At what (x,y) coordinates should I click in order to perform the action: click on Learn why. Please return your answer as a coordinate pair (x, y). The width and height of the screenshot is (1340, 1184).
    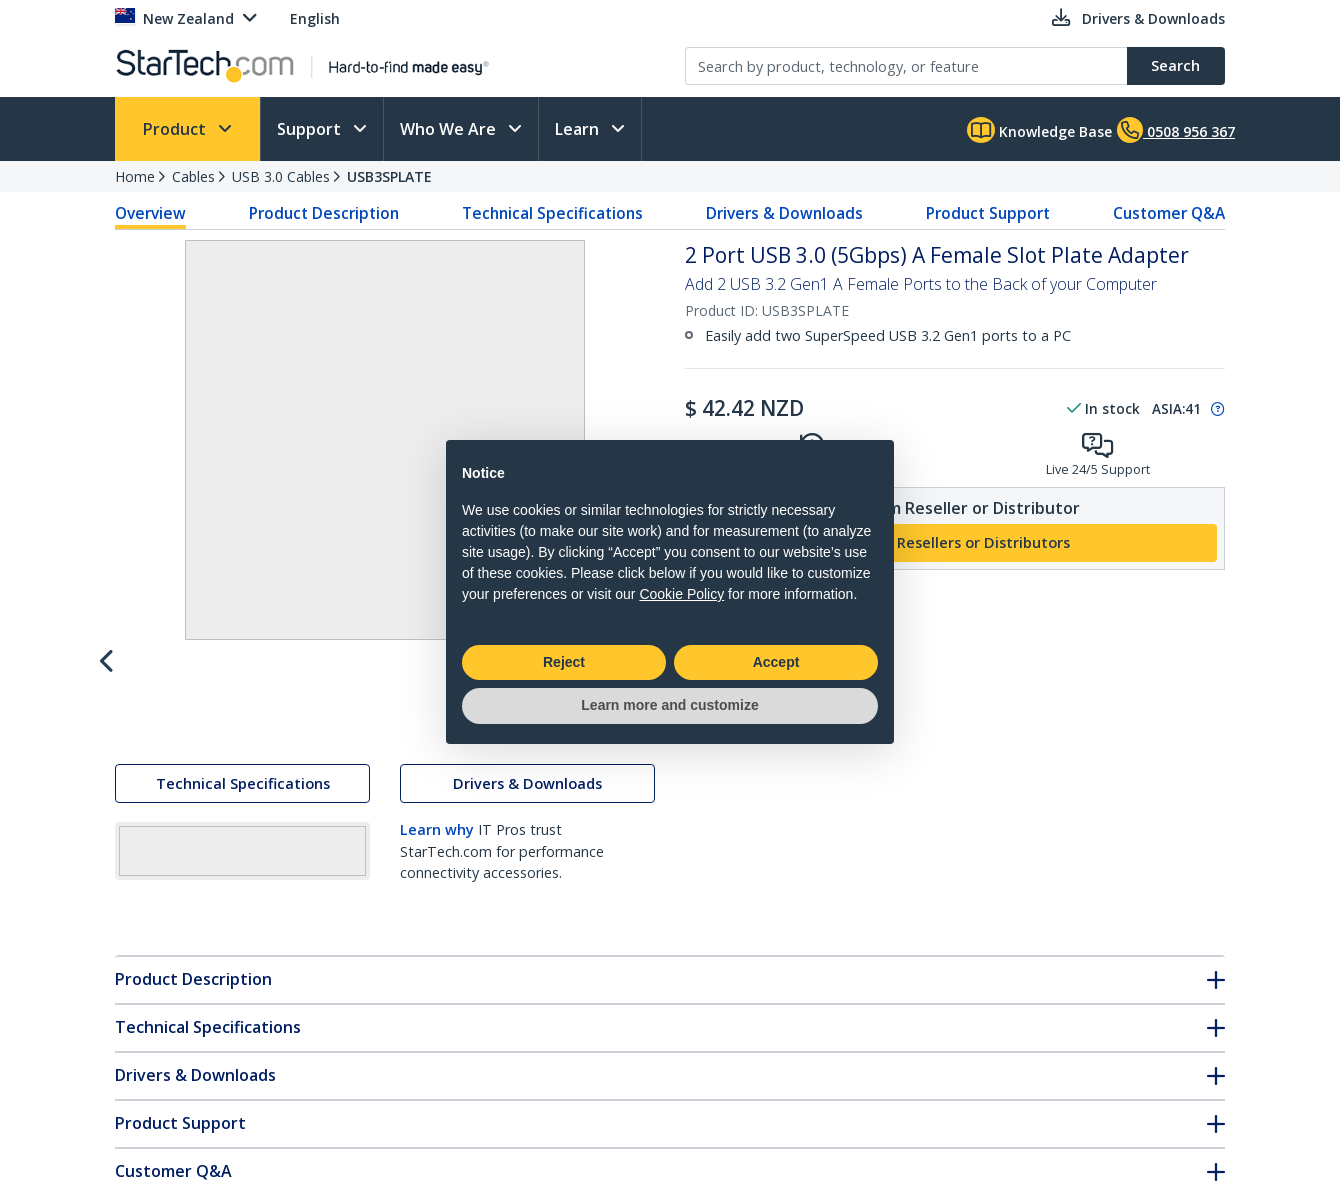
    Looking at the image, I should click on (437, 1006).